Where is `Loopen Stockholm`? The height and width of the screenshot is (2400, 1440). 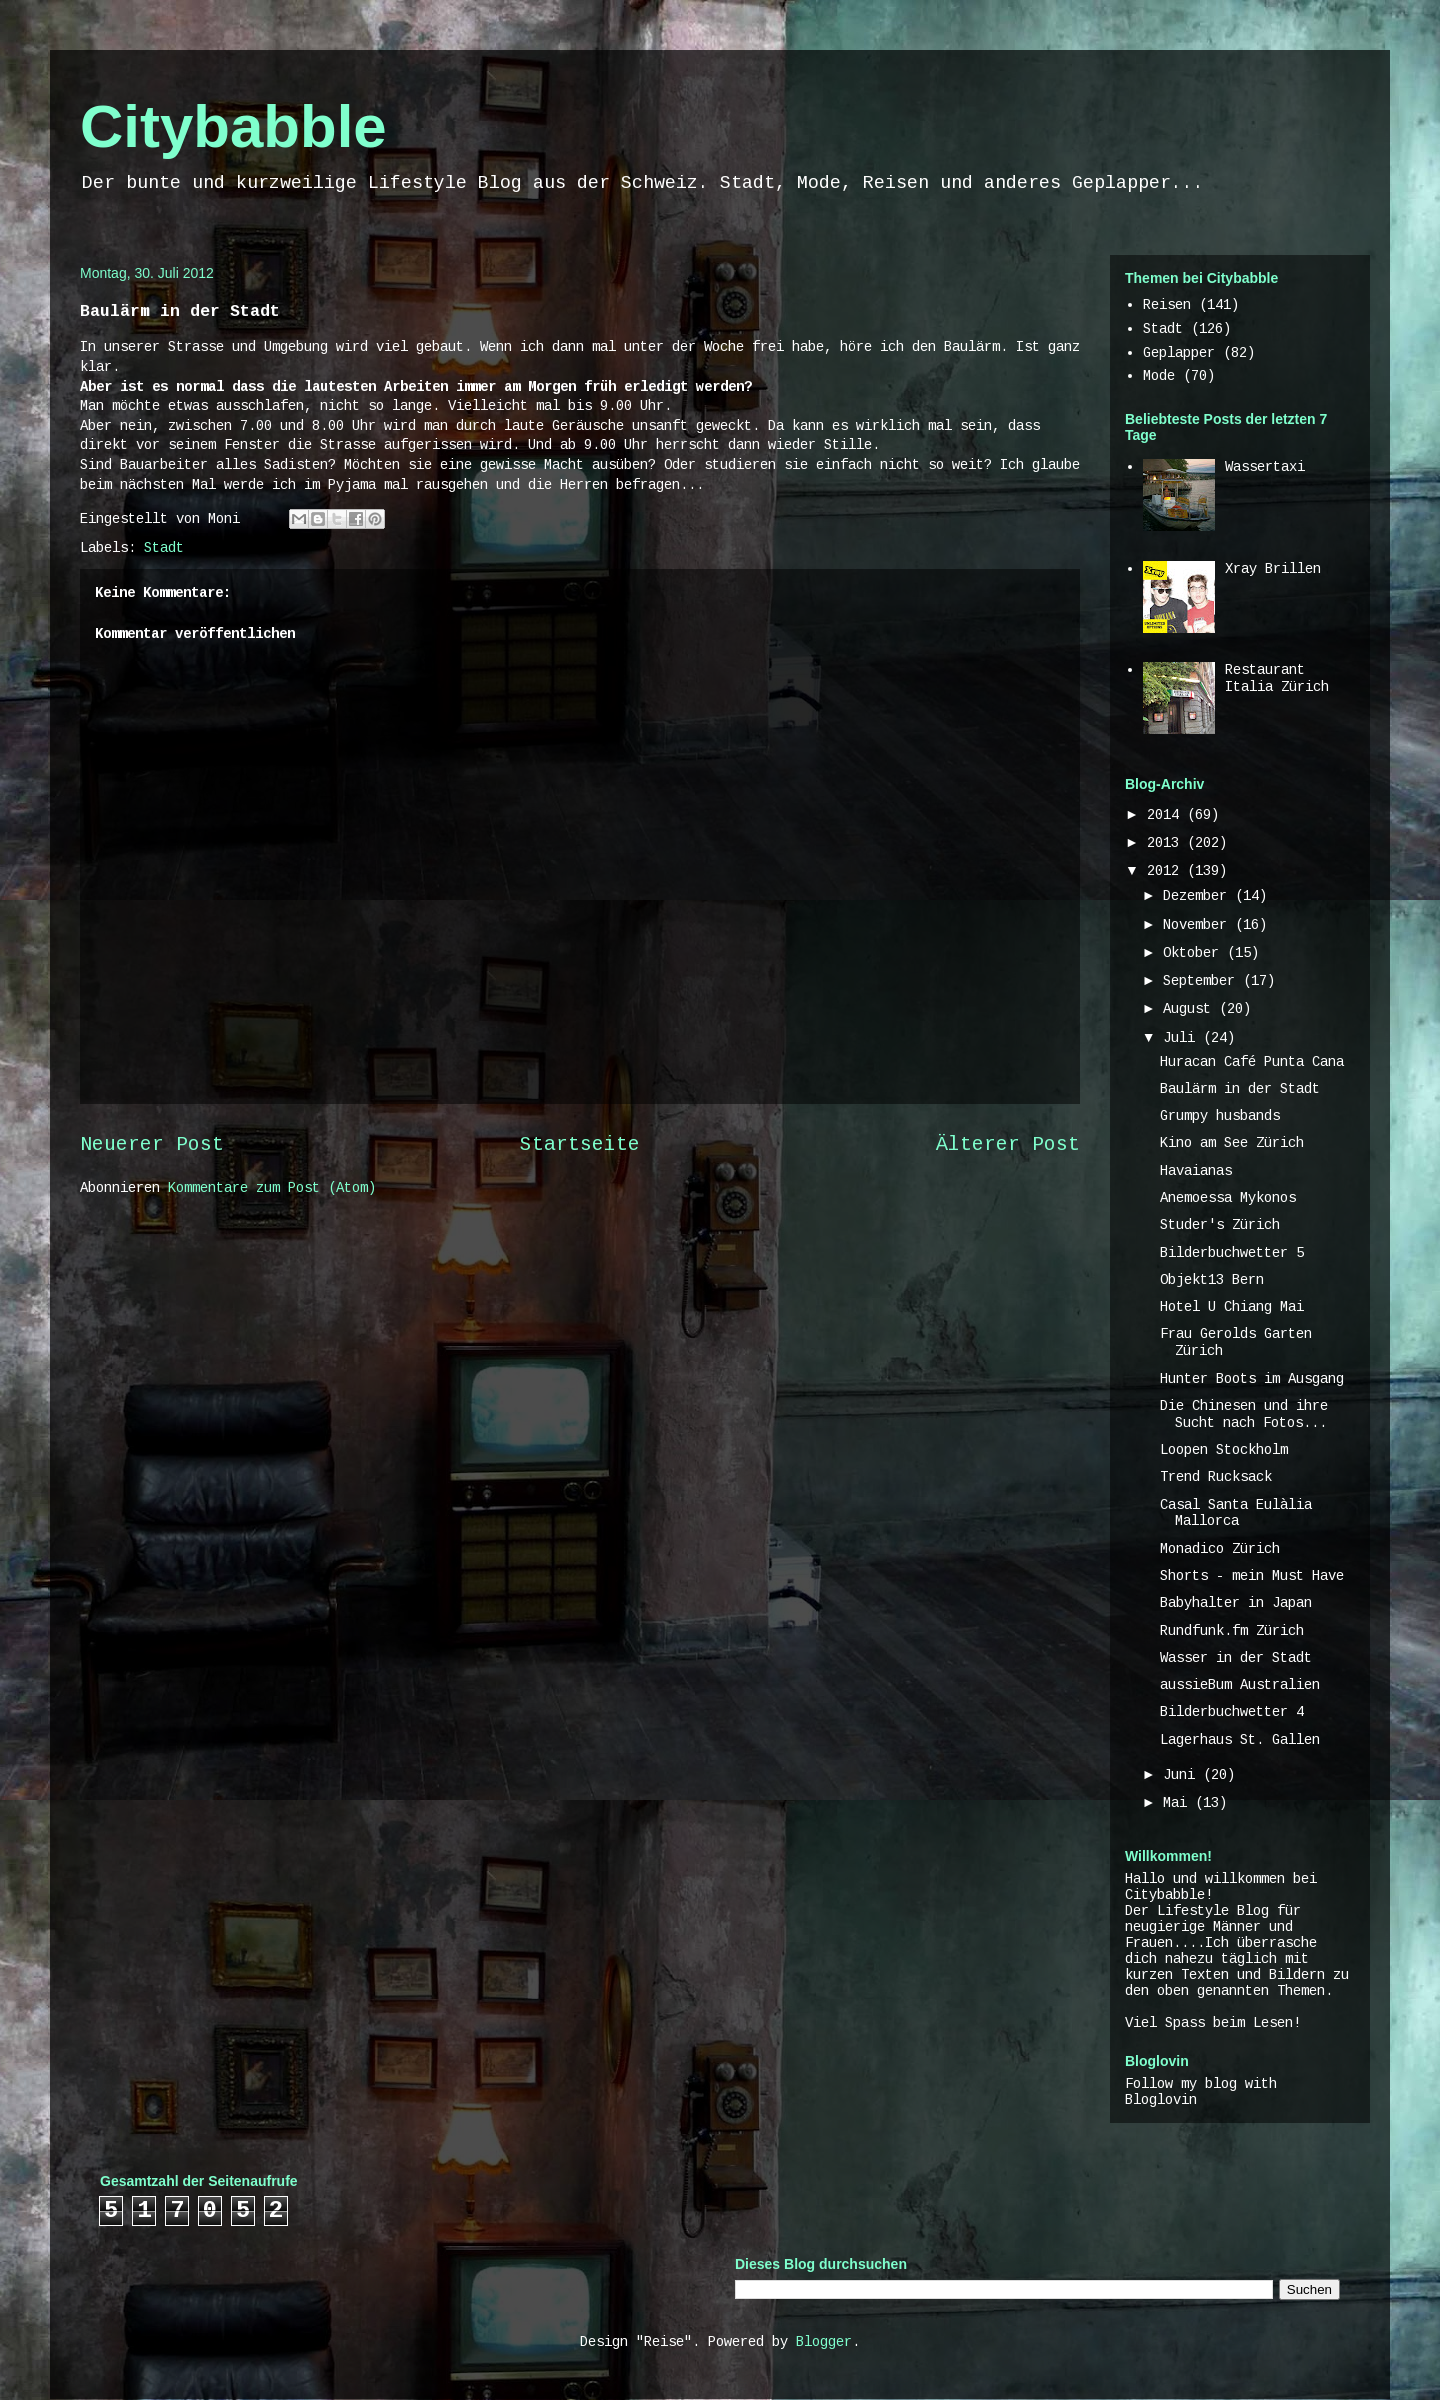
Loopen Stockholm is located at coordinates (1224, 1450).